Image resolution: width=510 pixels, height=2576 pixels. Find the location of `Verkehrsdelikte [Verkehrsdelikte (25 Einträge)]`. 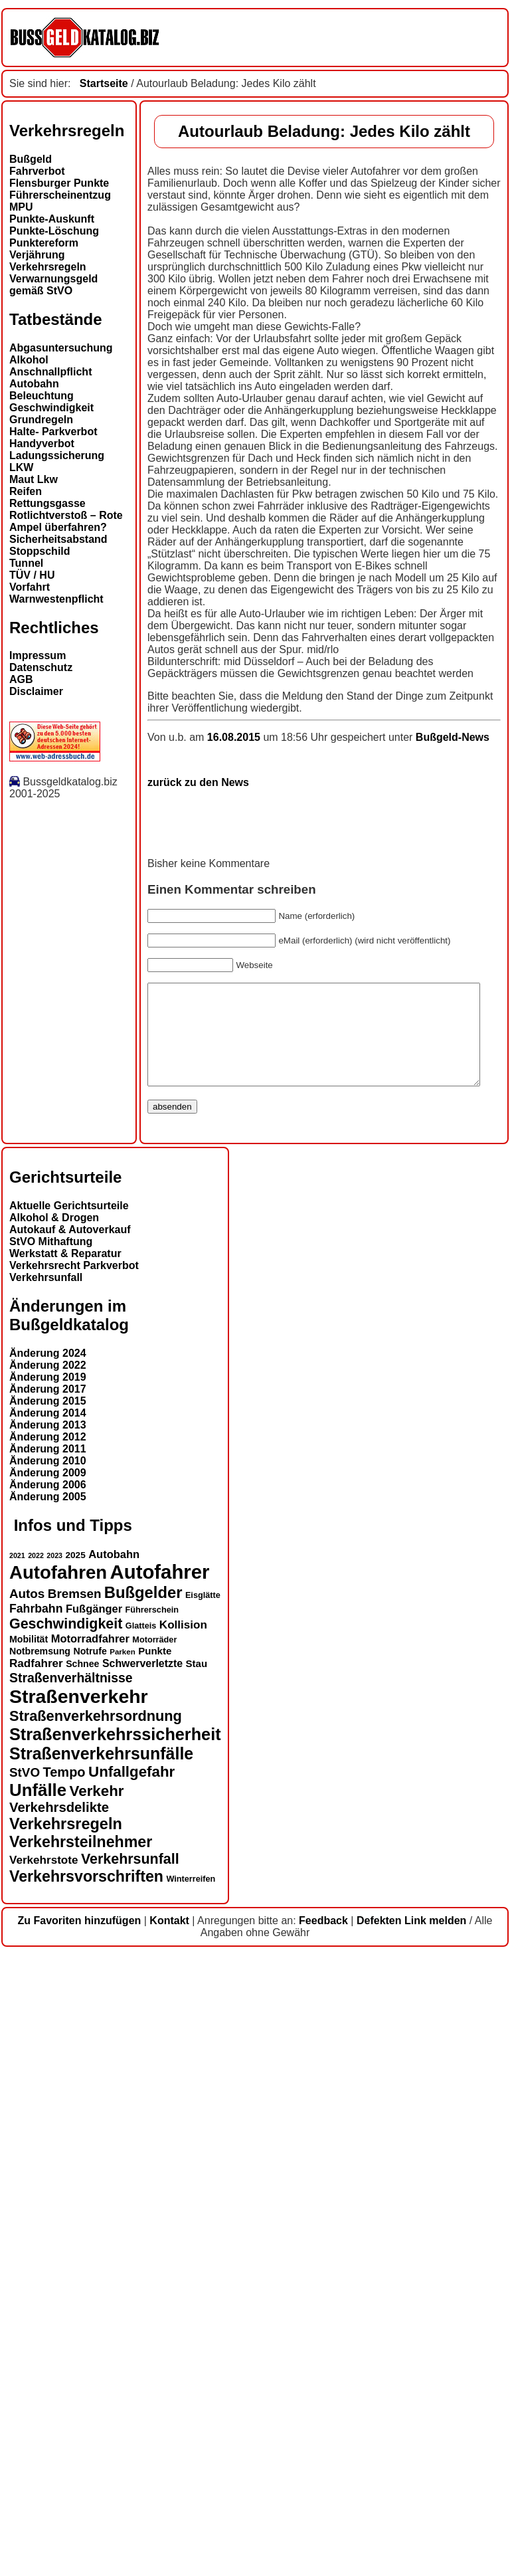

Verkehrsdelikte [Verkehrsdelikte (25 Einträge)] is located at coordinates (59, 2428).